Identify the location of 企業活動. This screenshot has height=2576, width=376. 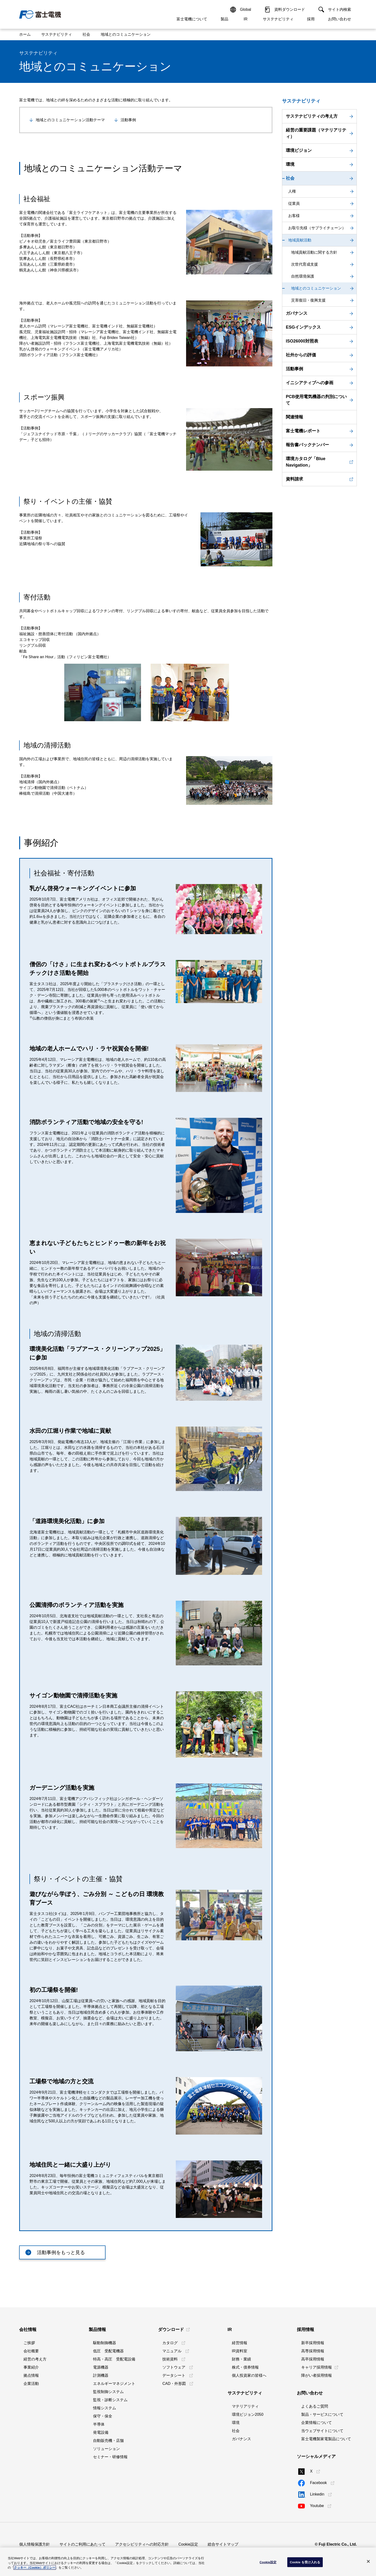
(31, 2384).